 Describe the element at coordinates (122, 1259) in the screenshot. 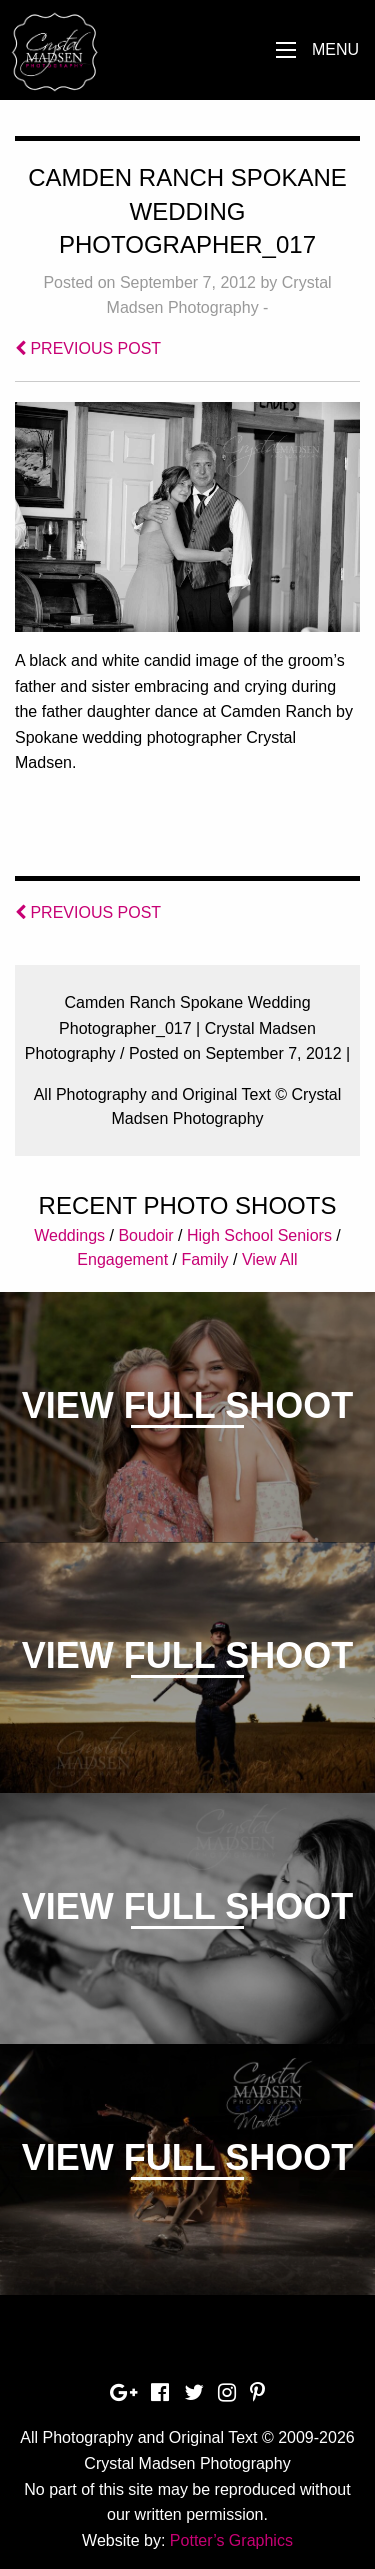

I see `Engagement` at that location.